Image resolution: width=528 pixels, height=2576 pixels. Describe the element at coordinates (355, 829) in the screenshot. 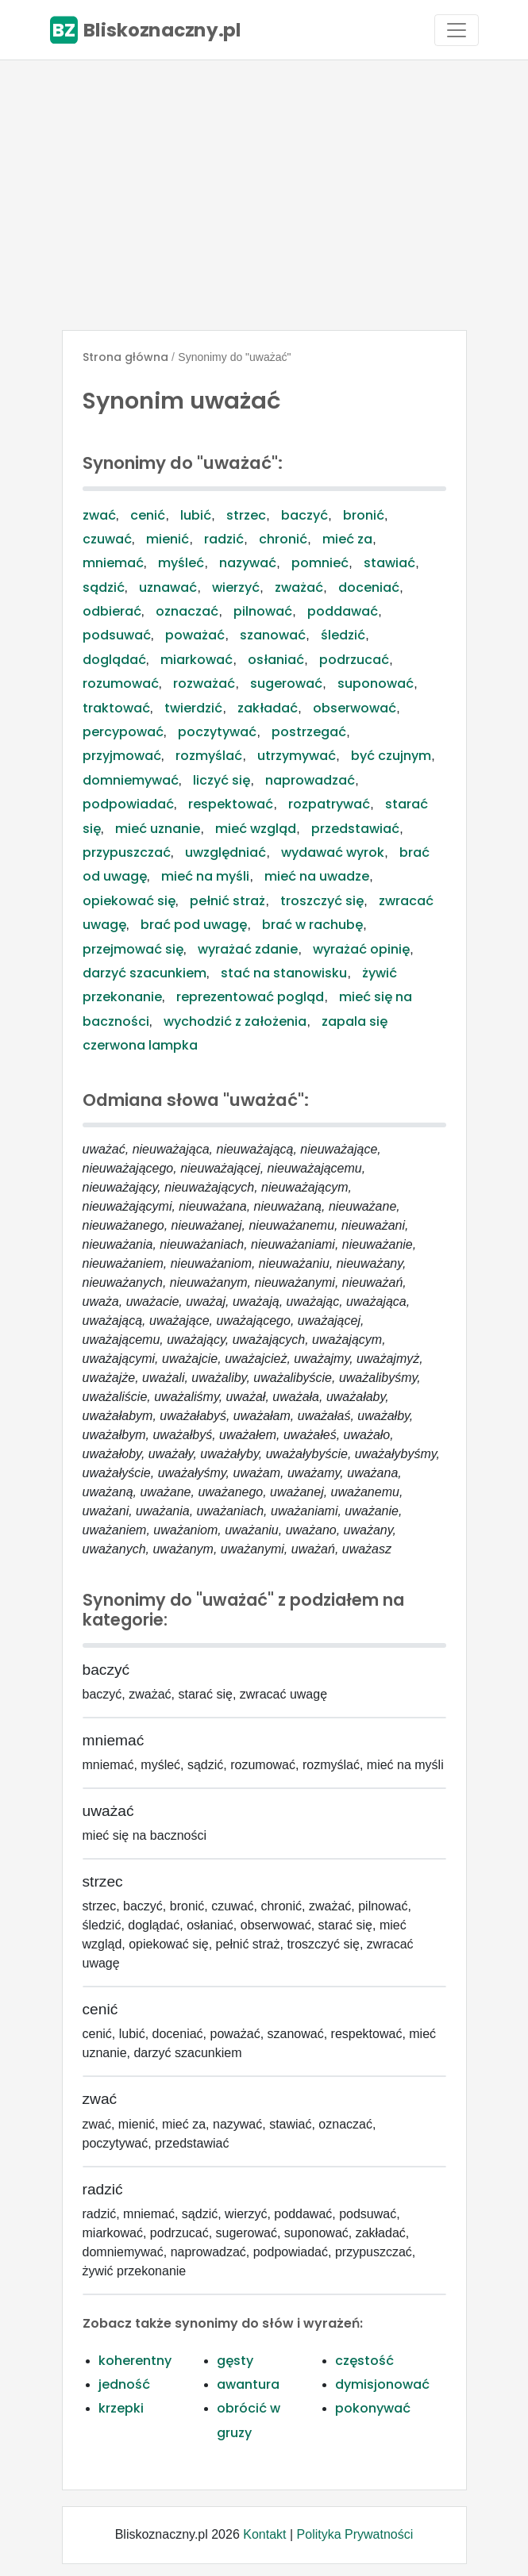

I see `przedstawiać` at that location.